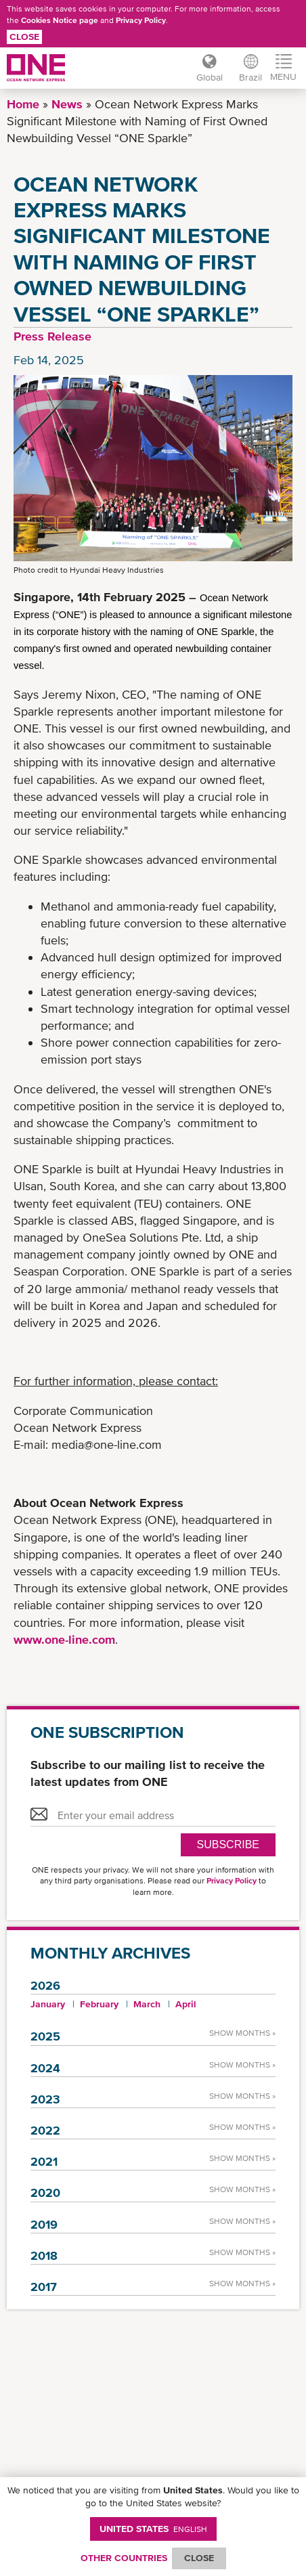 The width and height of the screenshot is (306, 2576). I want to click on News, so click(67, 104).